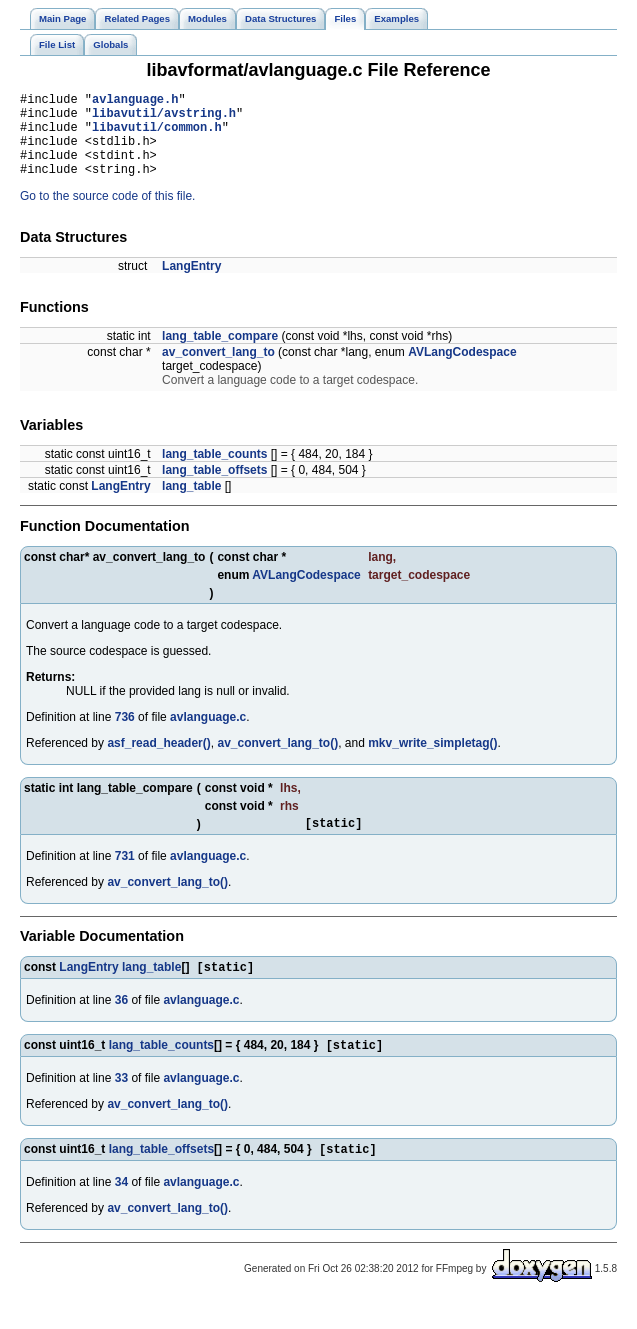 The image size is (637, 1329). Describe the element at coordinates (135, 101) in the screenshot. I see `avlanguage.h` at that location.